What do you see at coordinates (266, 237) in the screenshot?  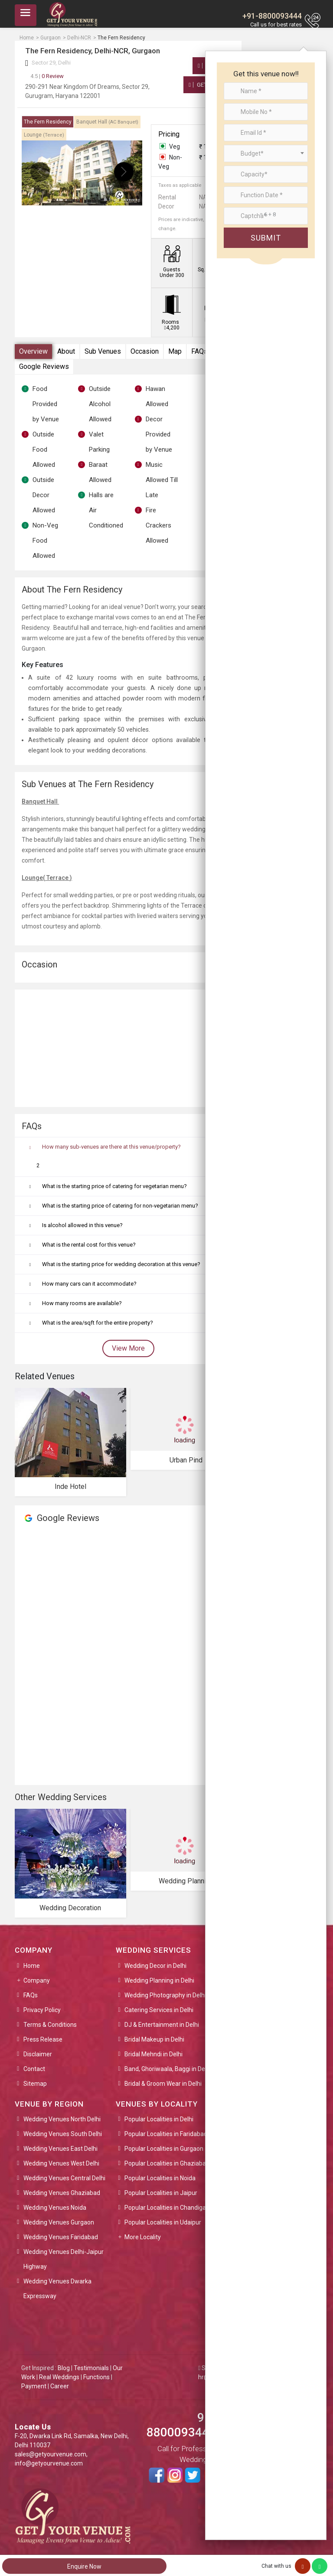 I see `Submit` at bounding box center [266, 237].